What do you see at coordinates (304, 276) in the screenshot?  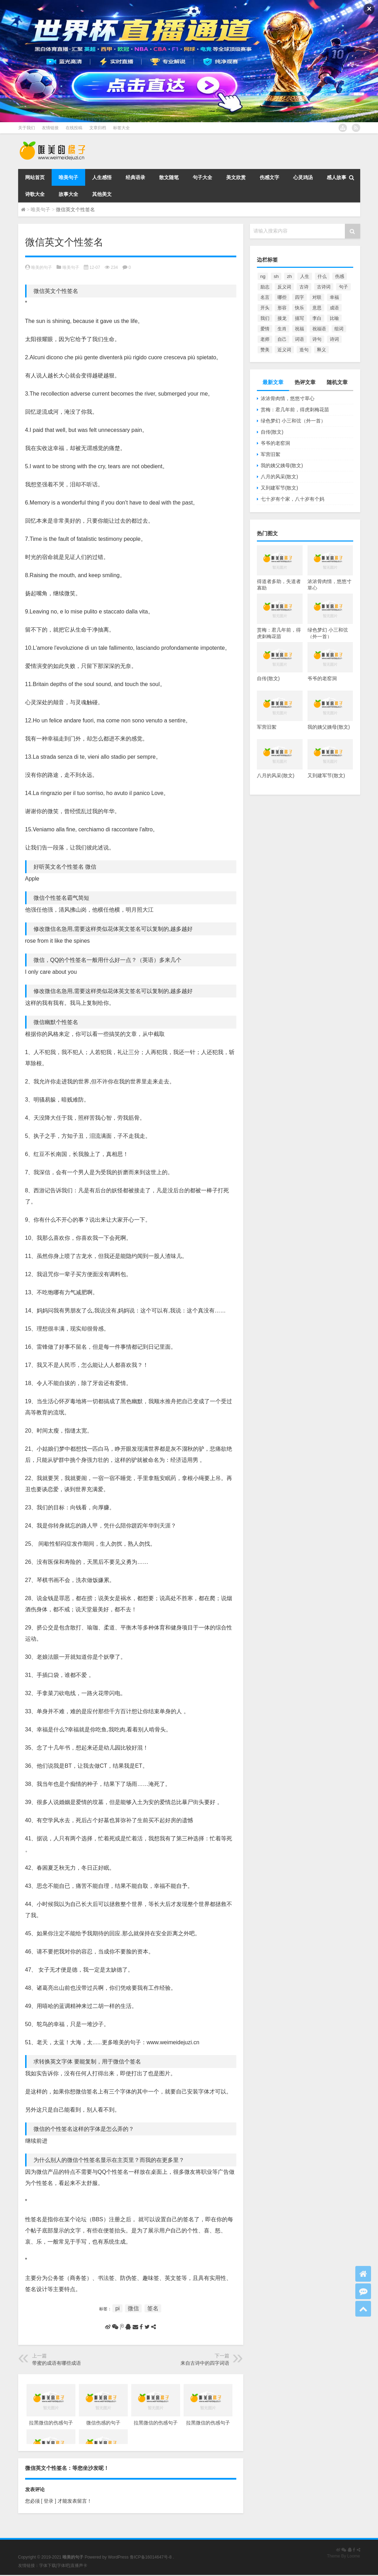 I see `人生` at bounding box center [304, 276].